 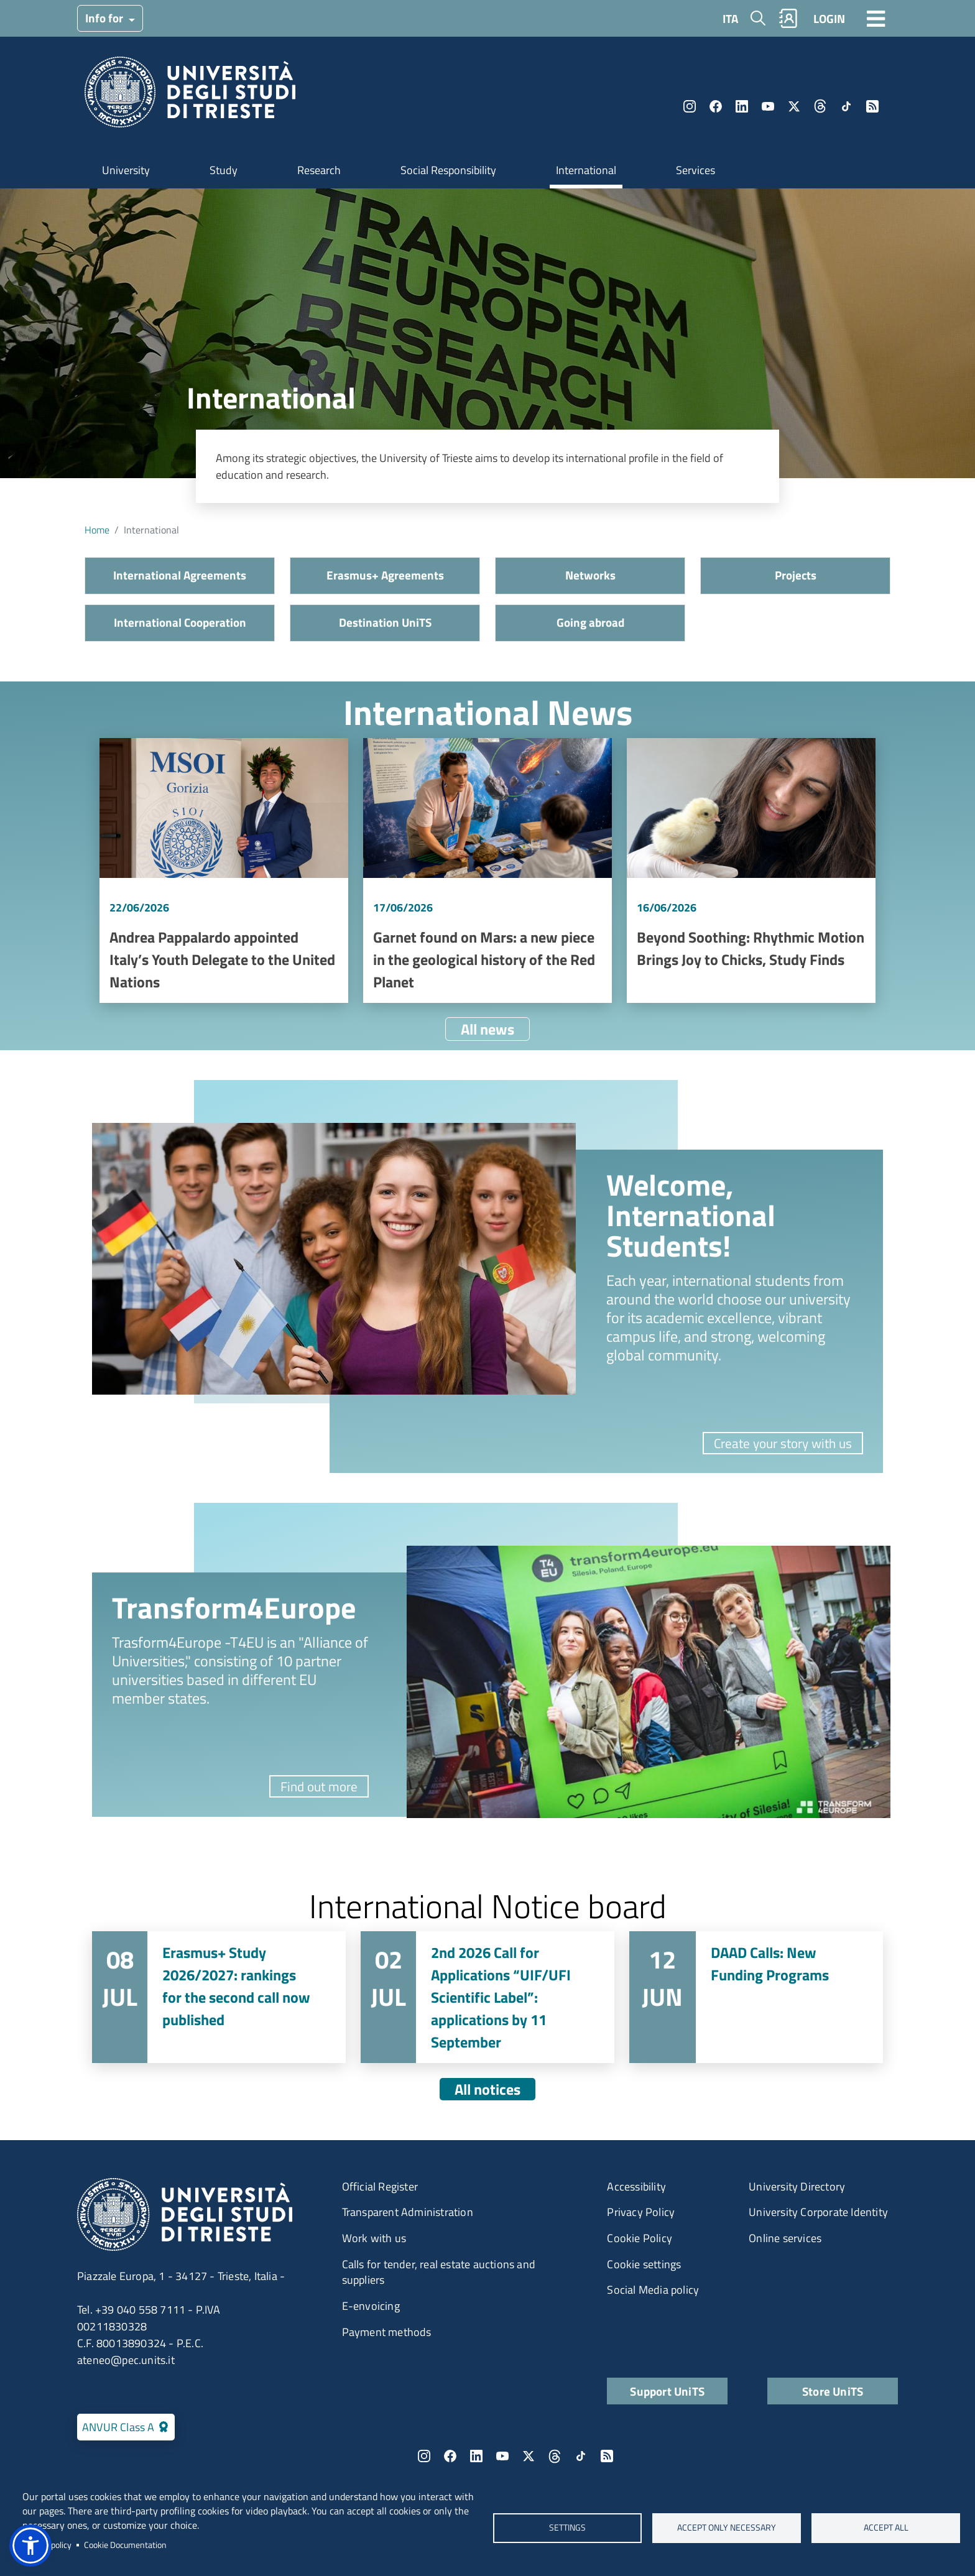 I want to click on Vai a Erasmus+ Study 2026/2027: rankings for the second call now published, so click(x=219, y=1997).